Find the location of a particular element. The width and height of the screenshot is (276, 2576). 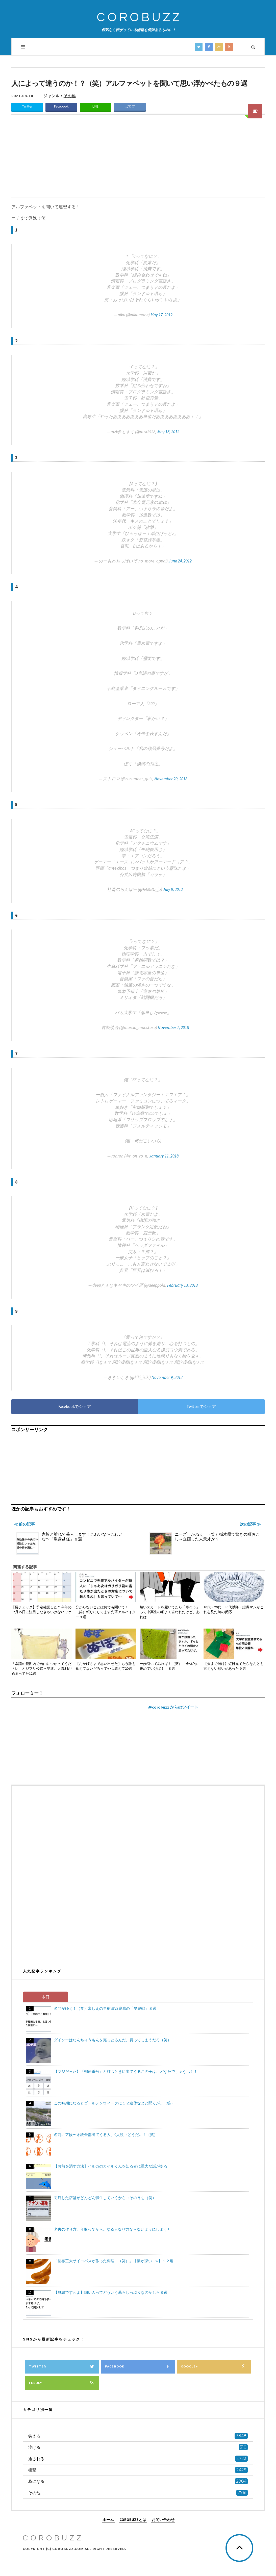

名前にア段〜オ段全部出てくる人、0人説→どうだ…！（笑） is located at coordinates (106, 2134).